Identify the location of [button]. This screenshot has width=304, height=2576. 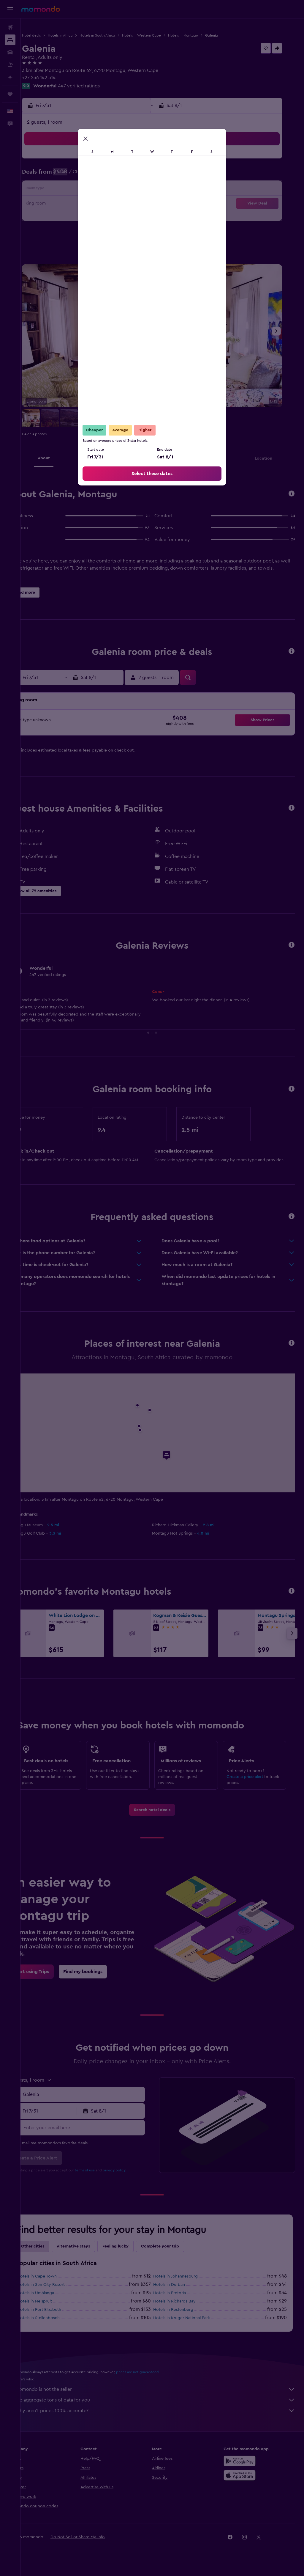
(10, 9).